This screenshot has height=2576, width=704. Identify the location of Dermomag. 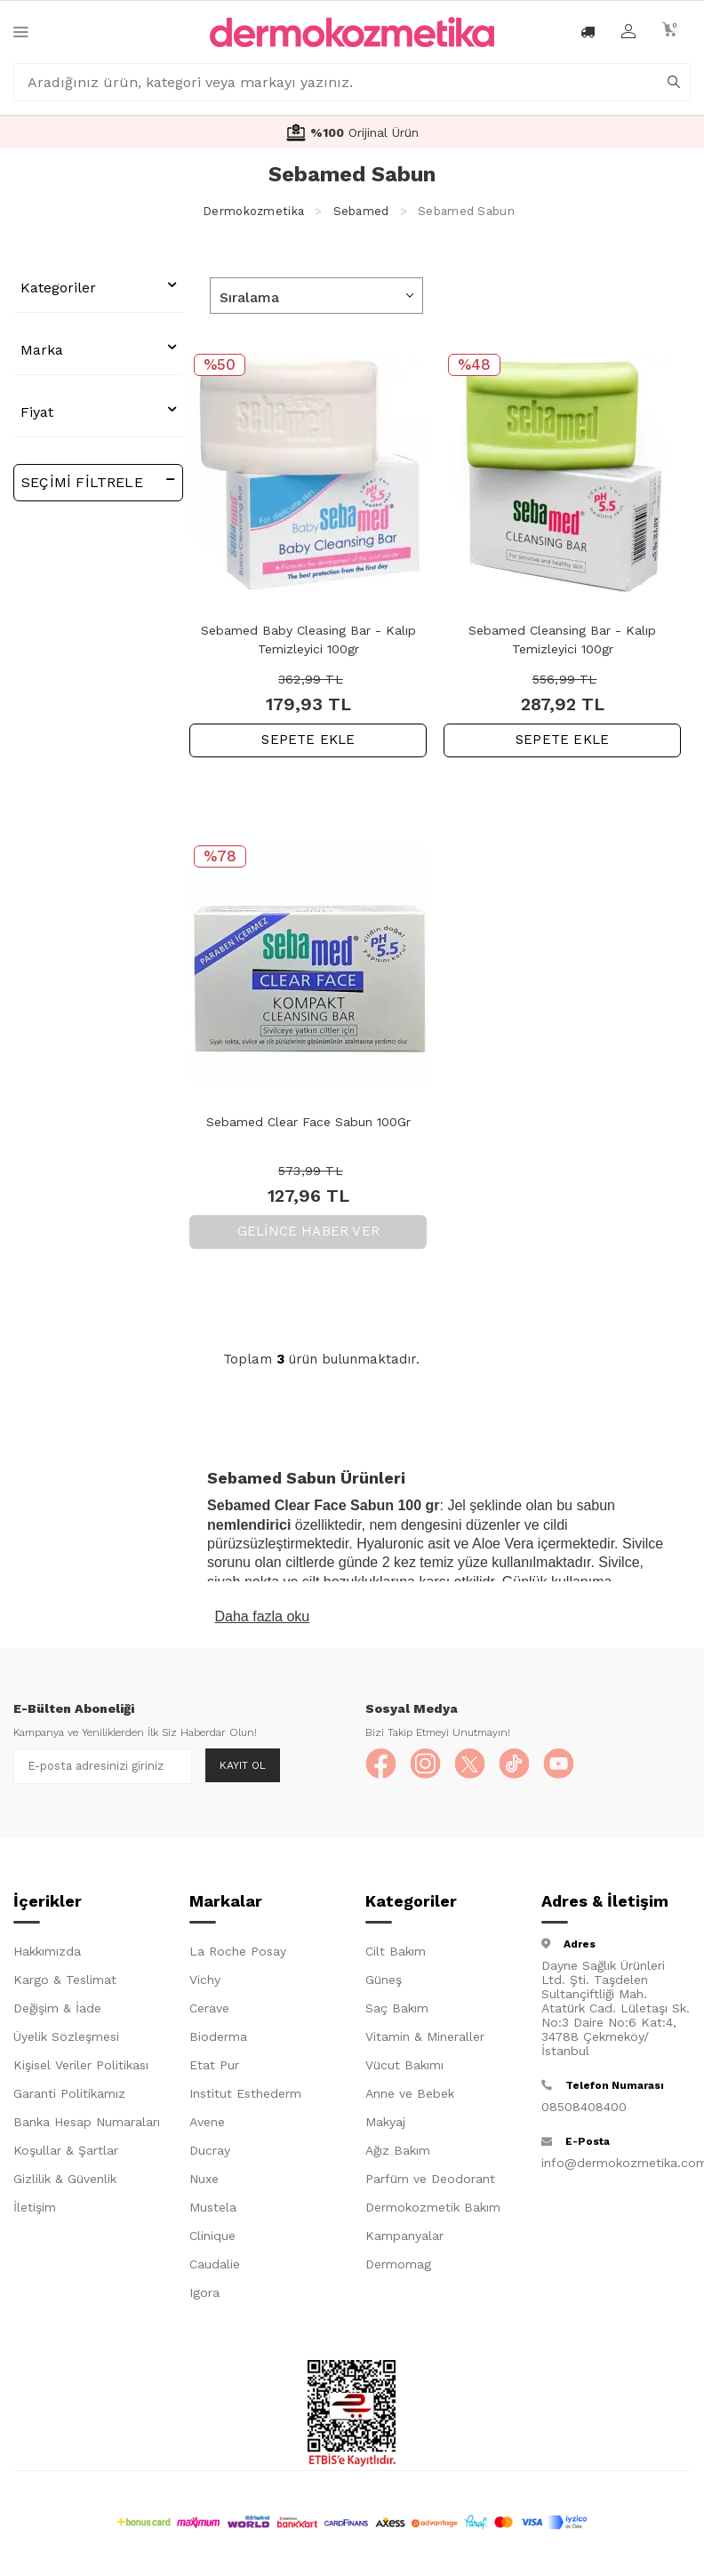
(398, 2267).